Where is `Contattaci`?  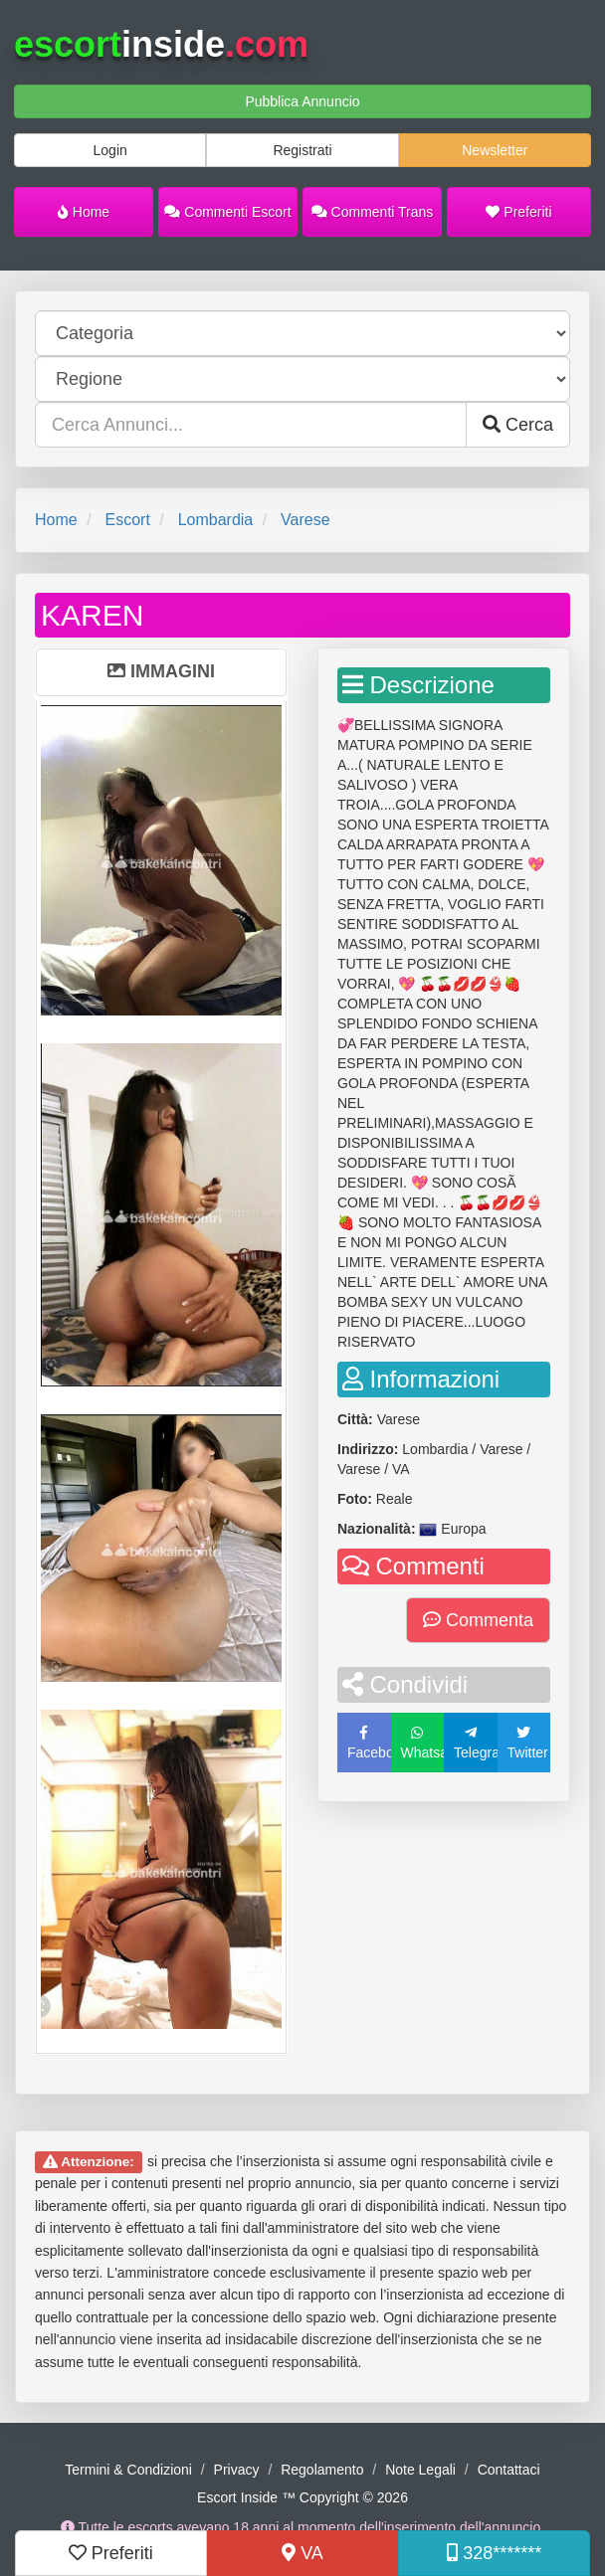
Contattaci is located at coordinates (509, 2470).